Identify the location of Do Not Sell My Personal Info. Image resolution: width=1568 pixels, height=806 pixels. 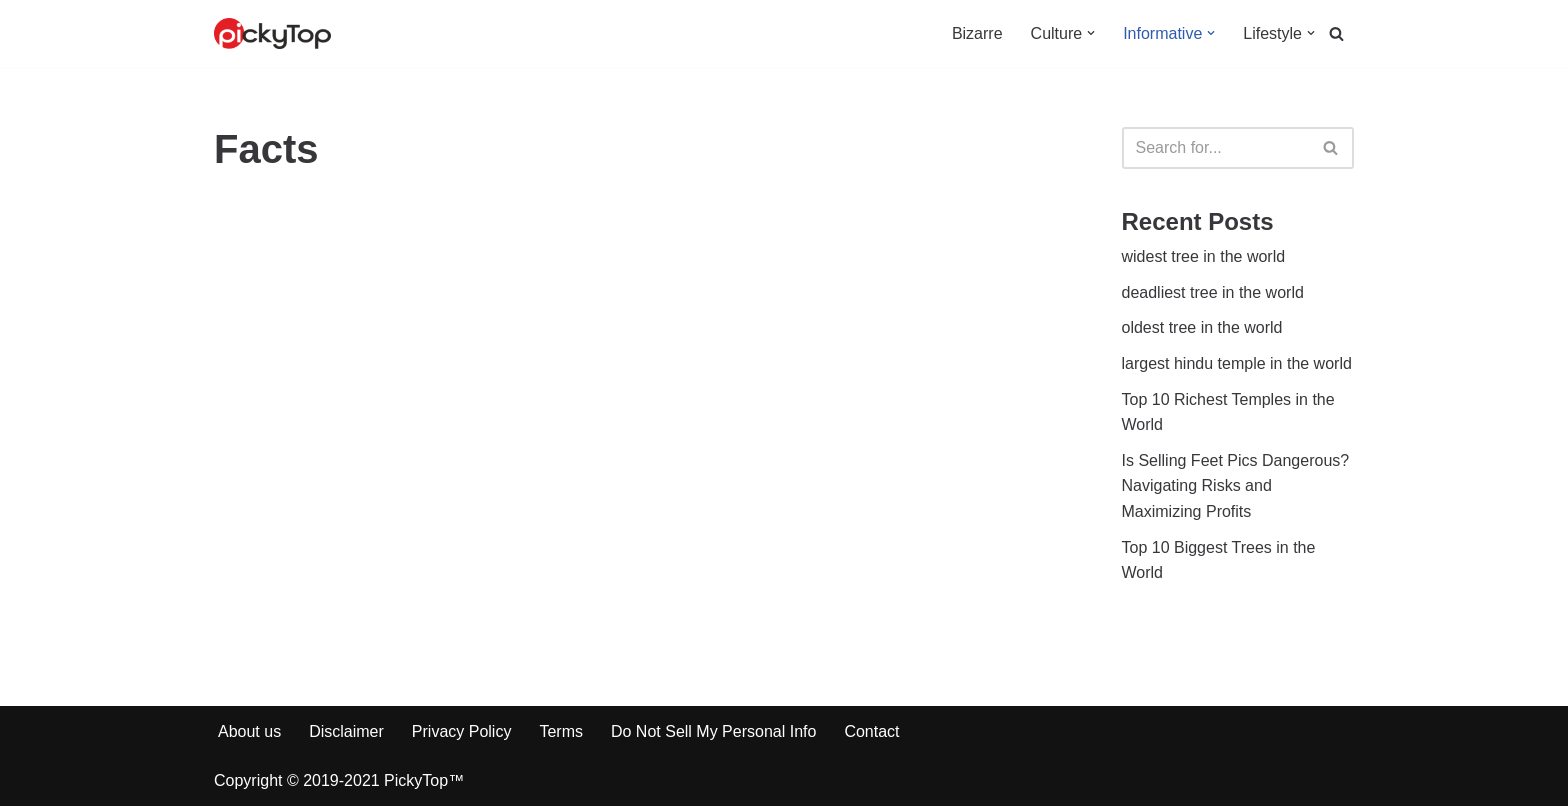
(713, 731).